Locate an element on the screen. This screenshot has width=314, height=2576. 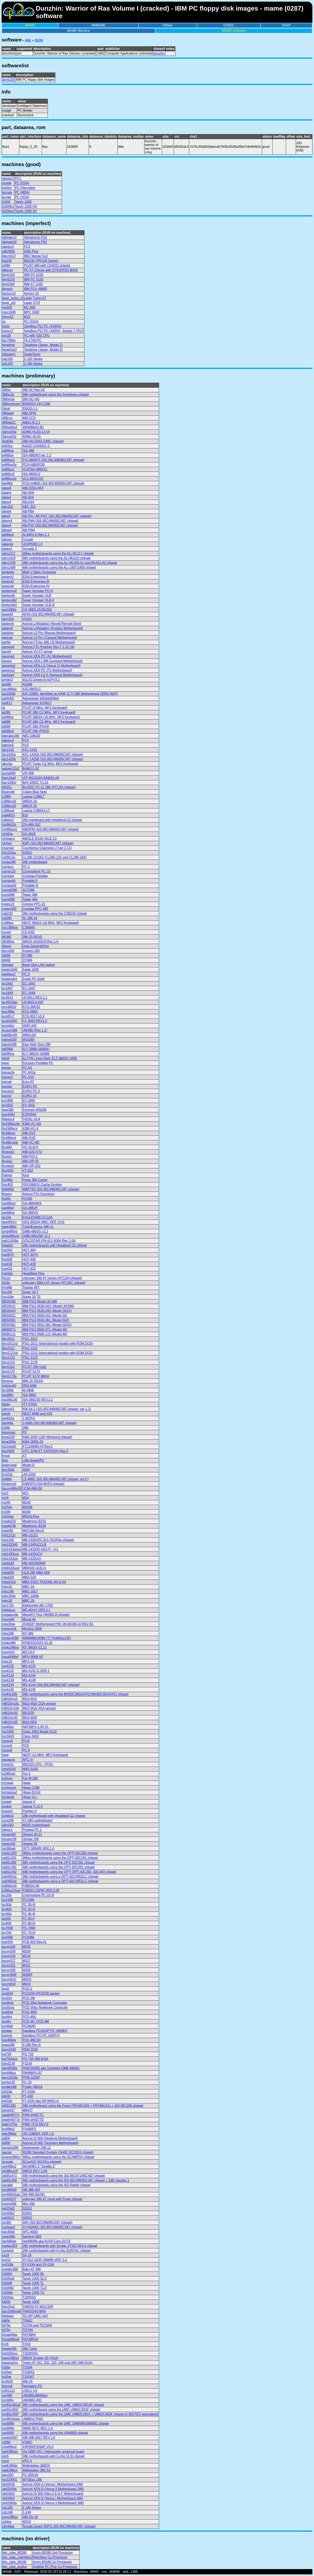
xb42664a is located at coordinates (9, 2503).